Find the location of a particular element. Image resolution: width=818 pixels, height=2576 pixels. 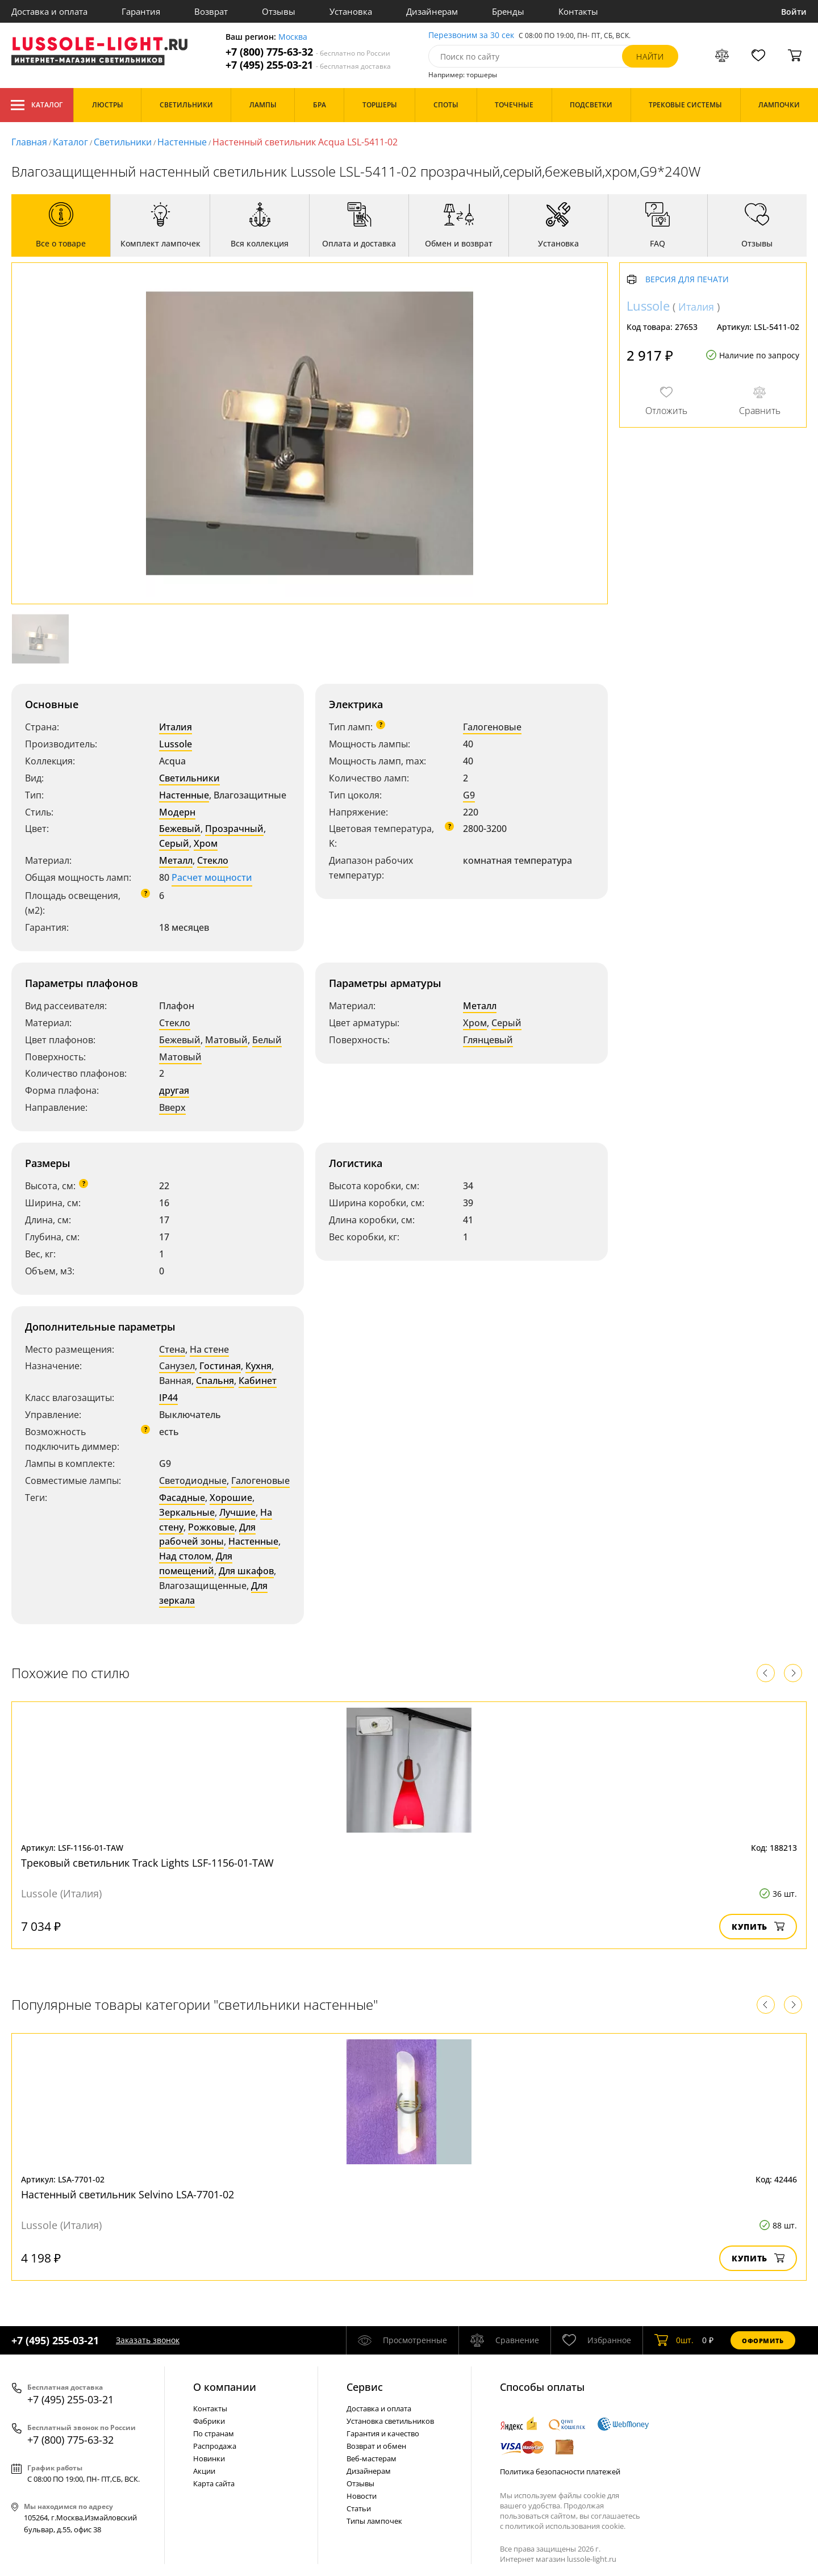

Типы лампочек is located at coordinates (374, 2521).